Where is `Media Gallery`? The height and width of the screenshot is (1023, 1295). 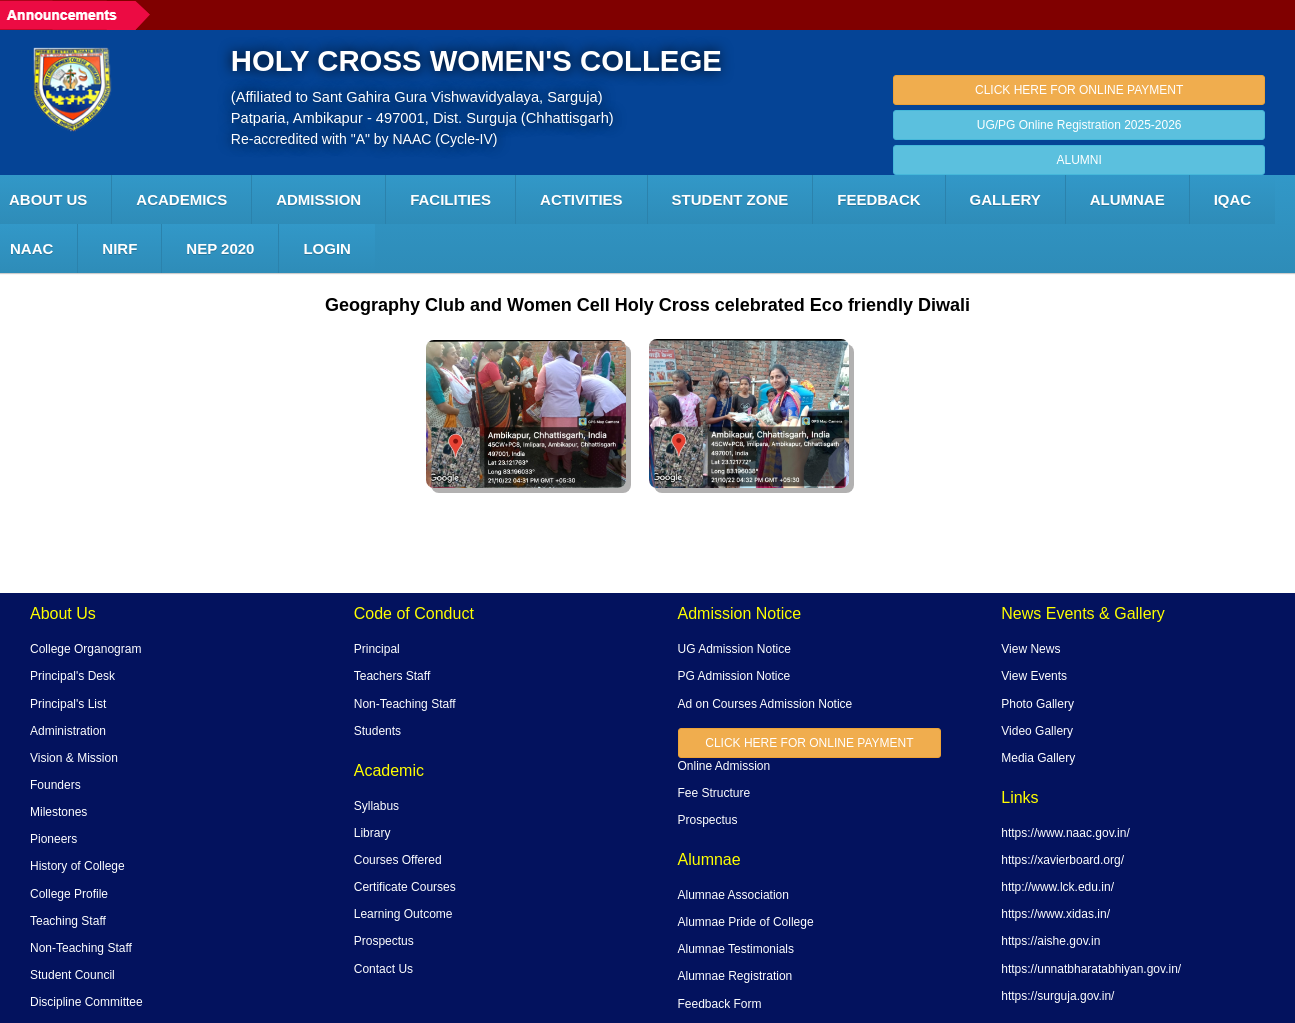
Media Gallery is located at coordinates (1038, 758).